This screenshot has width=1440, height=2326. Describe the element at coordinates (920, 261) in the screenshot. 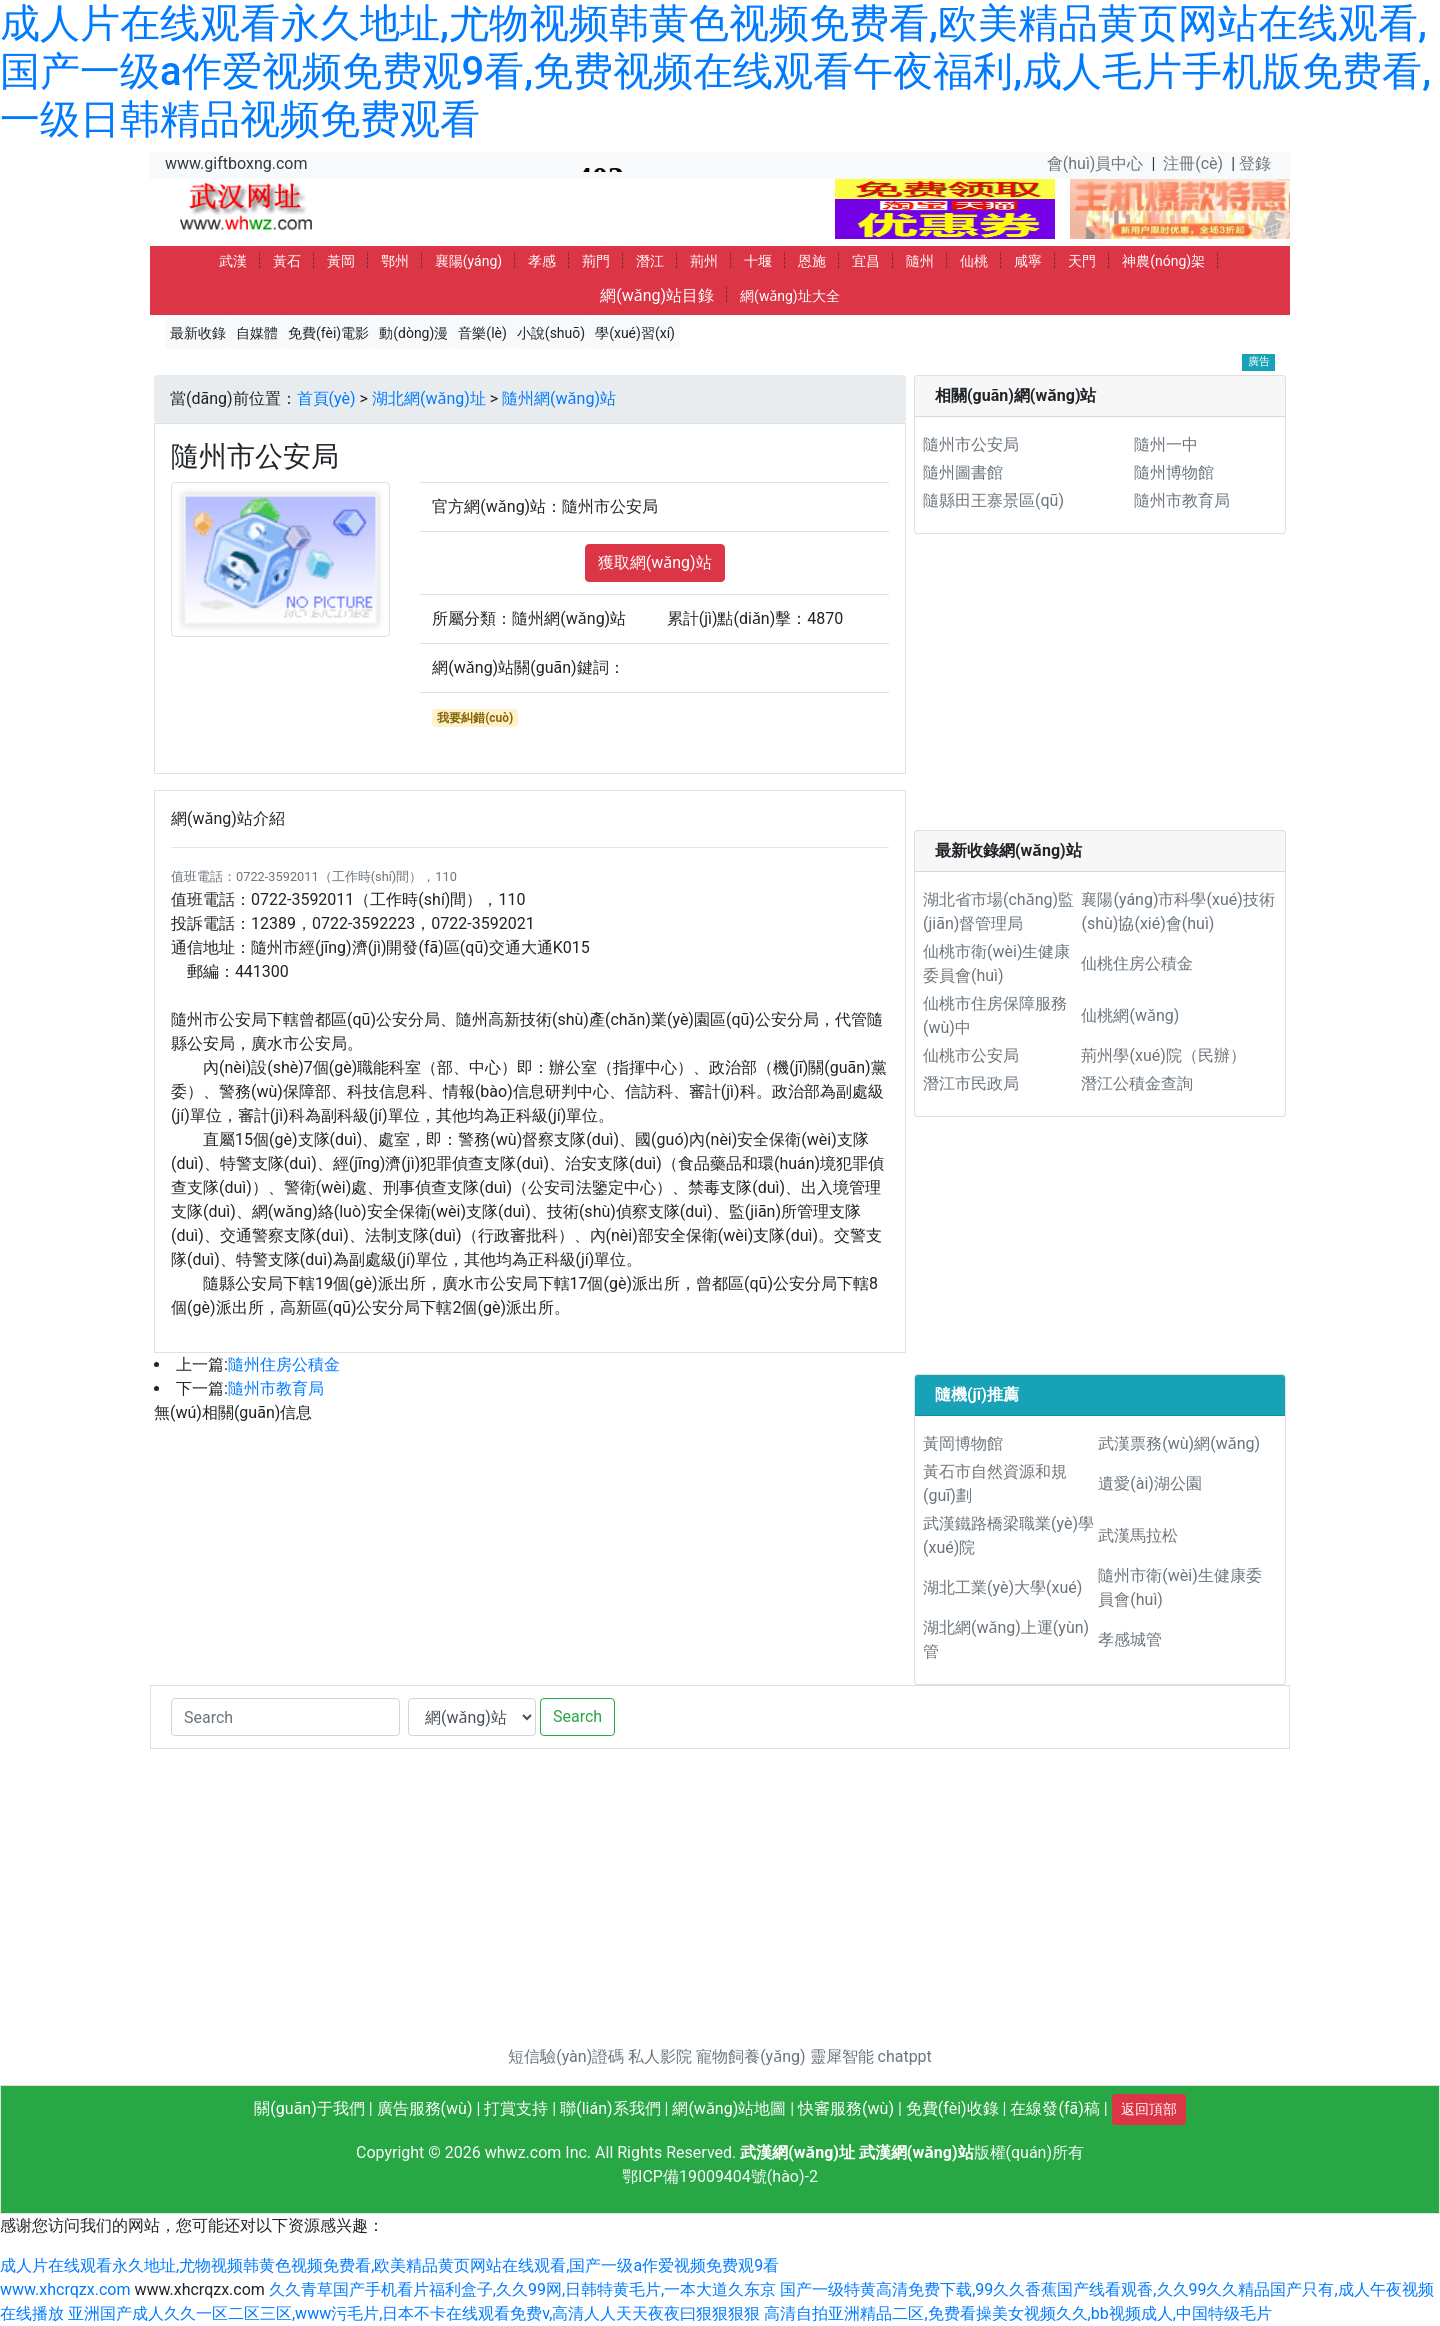

I see `隨州 [button]` at that location.